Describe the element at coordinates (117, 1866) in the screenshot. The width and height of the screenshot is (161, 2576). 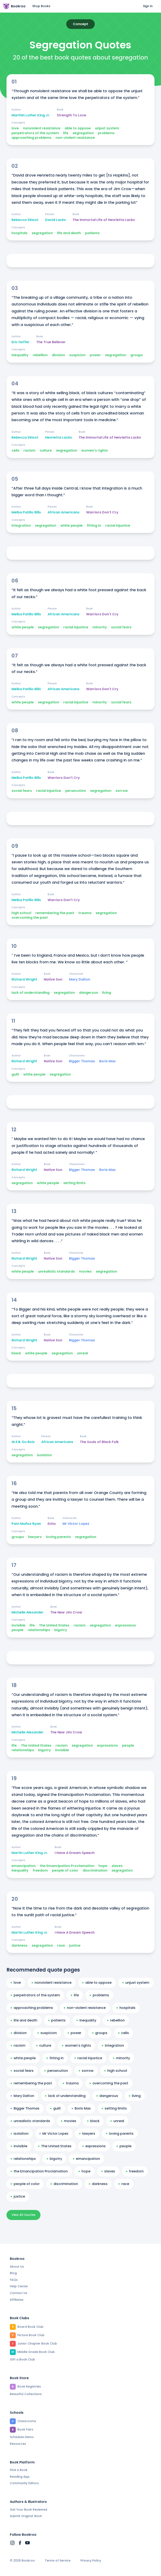
I see `slaves` at that location.